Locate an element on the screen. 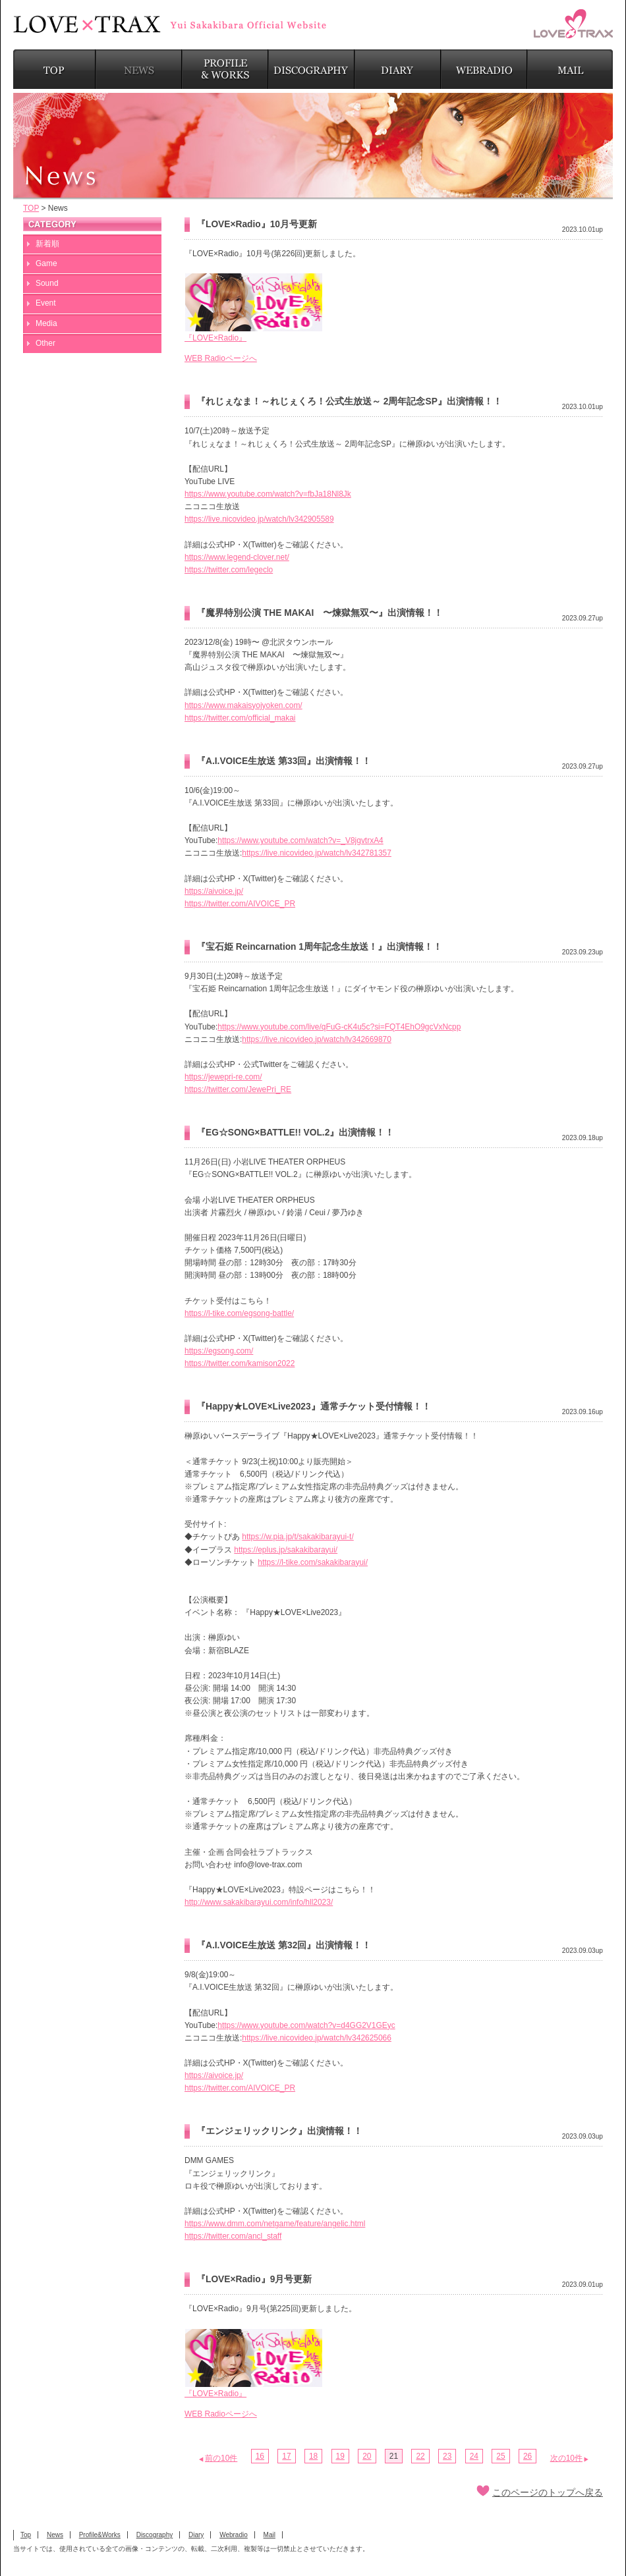 This screenshot has width=626, height=2576. https://live.nicovideo.jp/watch/lv342669870 is located at coordinates (316, 1039).